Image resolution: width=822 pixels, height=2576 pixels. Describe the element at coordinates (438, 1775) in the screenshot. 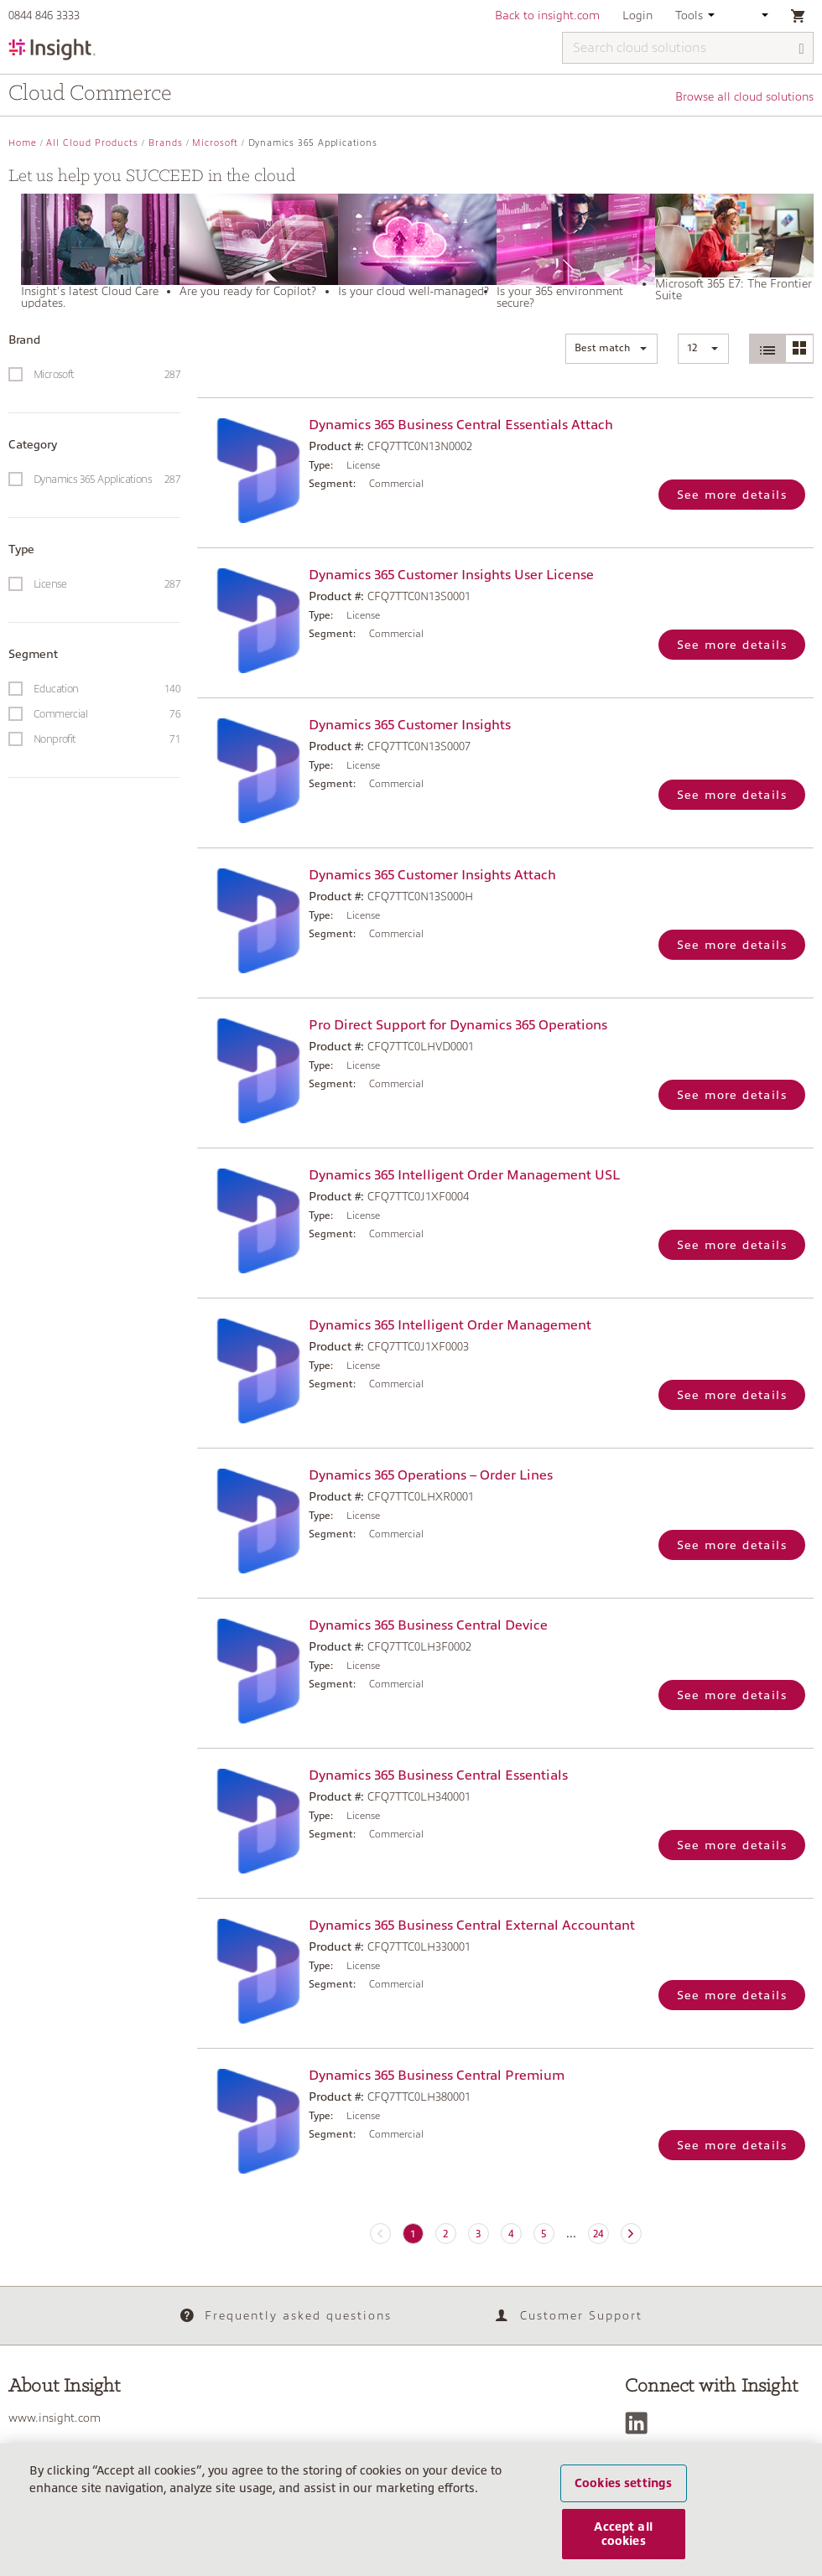

I see `Dynamics 365 Business Central Essentials` at that location.